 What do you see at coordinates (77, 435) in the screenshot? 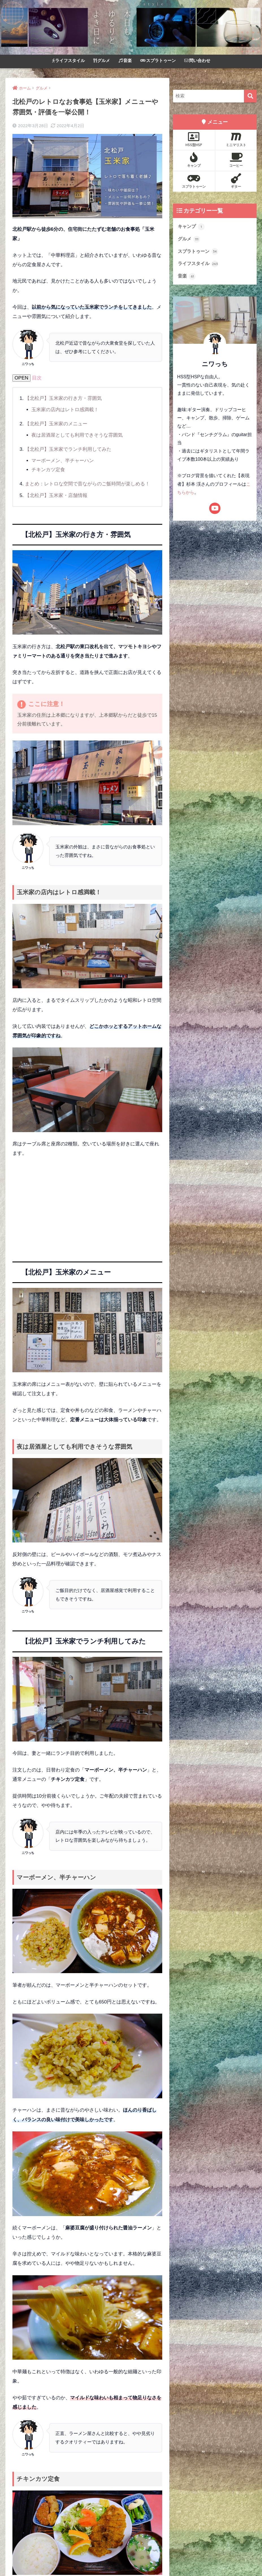
I see `夜は居酒屋としても利用できそうな雰囲気` at bounding box center [77, 435].